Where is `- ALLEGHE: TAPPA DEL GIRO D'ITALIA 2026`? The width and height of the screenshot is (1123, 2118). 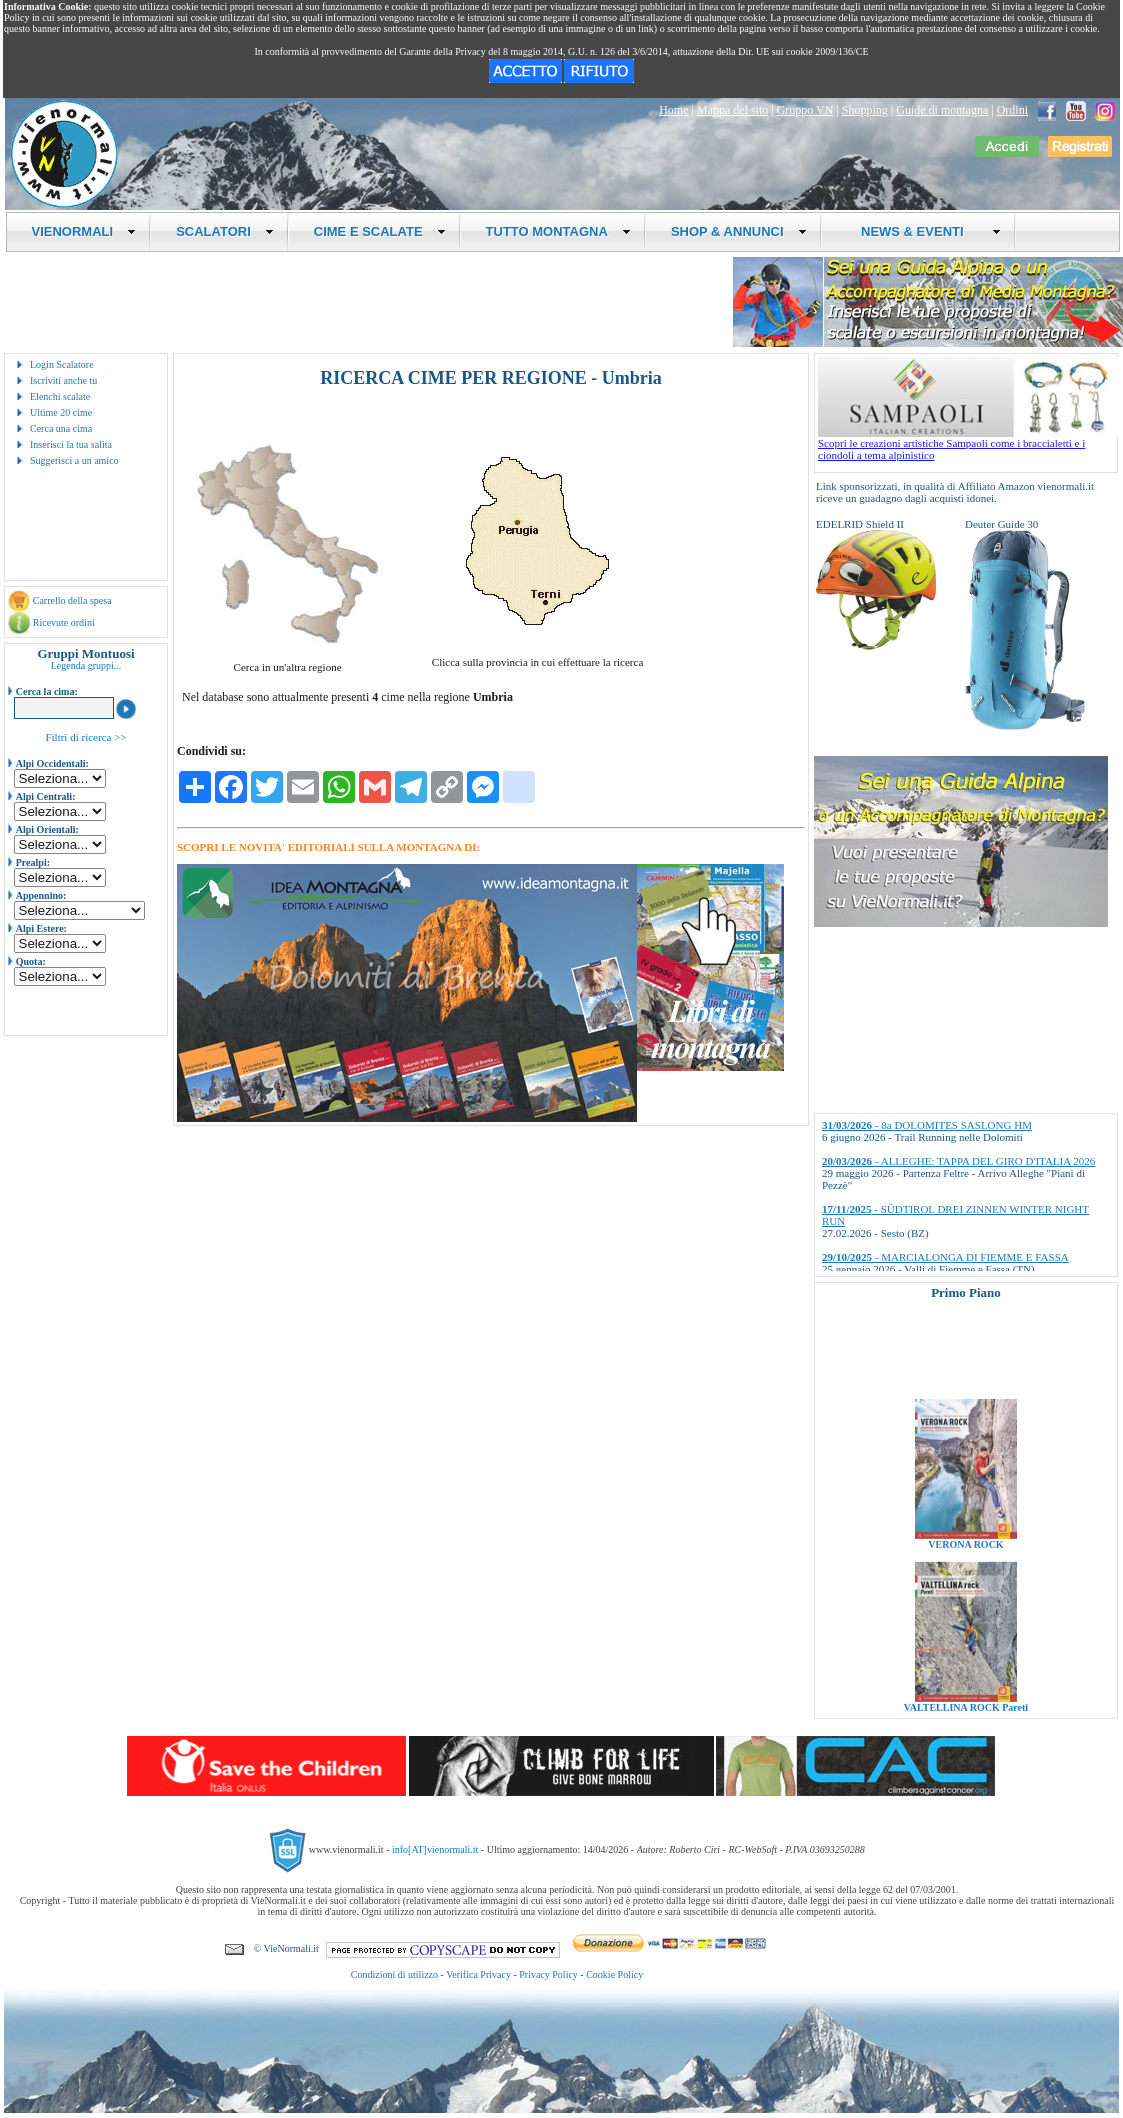 - ALLEGHE: TAPPA DEL GIRO D'ITALIA 2026 is located at coordinates (958, 1161).